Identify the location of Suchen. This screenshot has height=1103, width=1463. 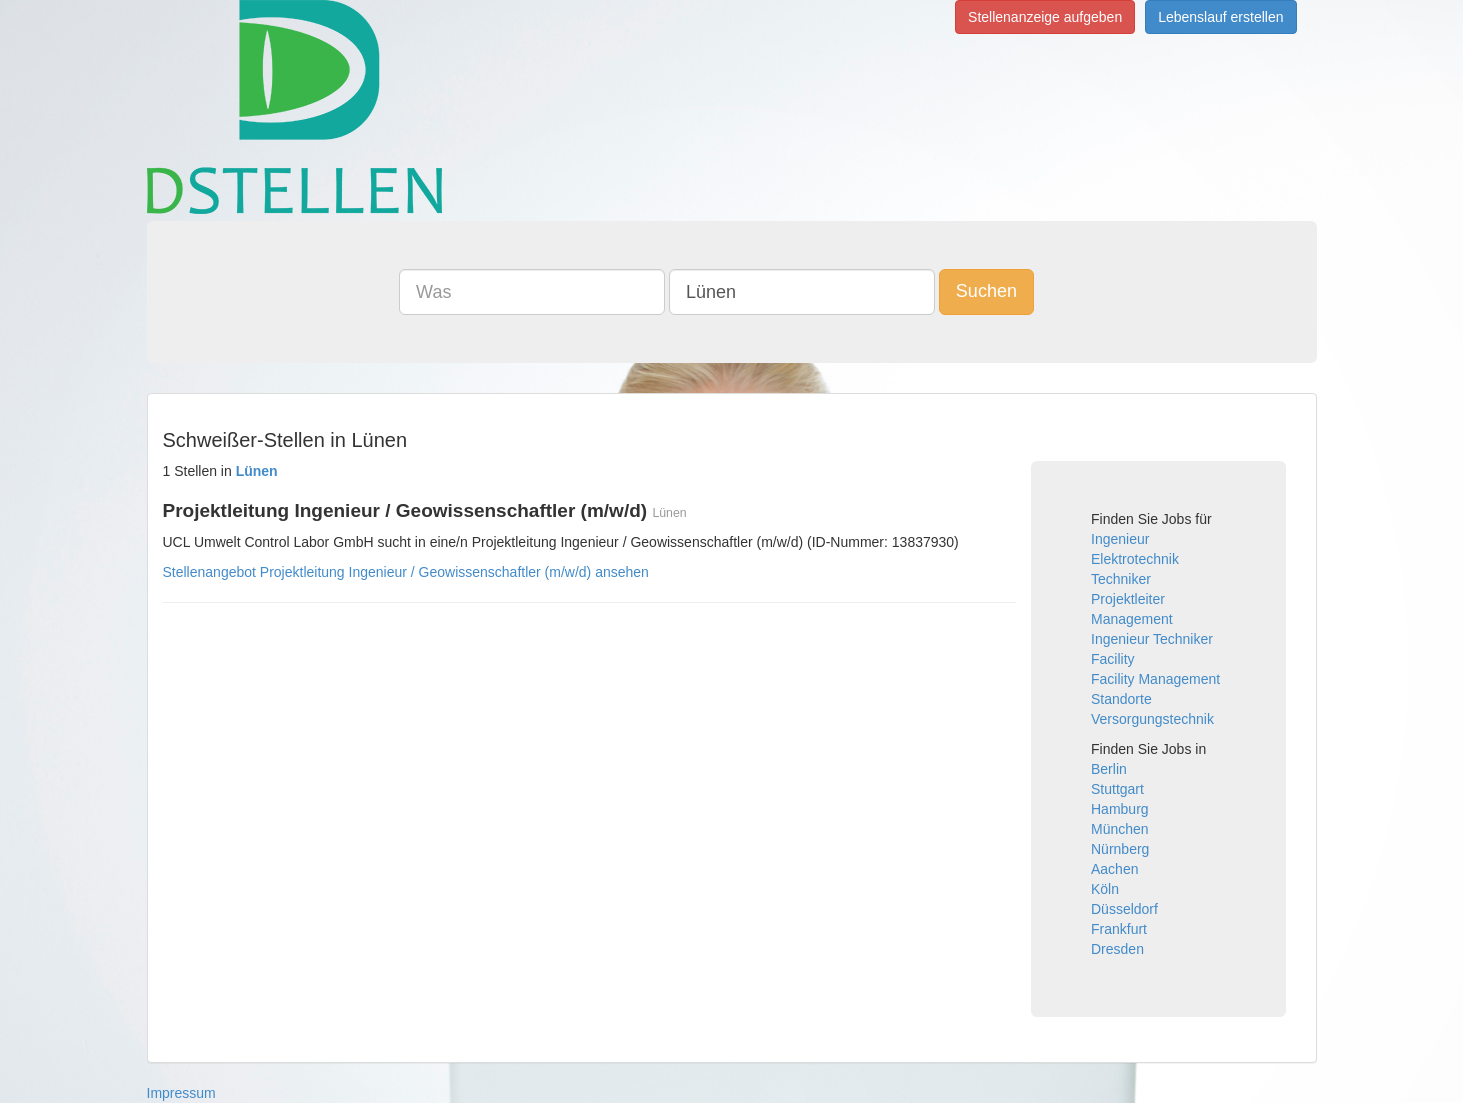
(986, 291).